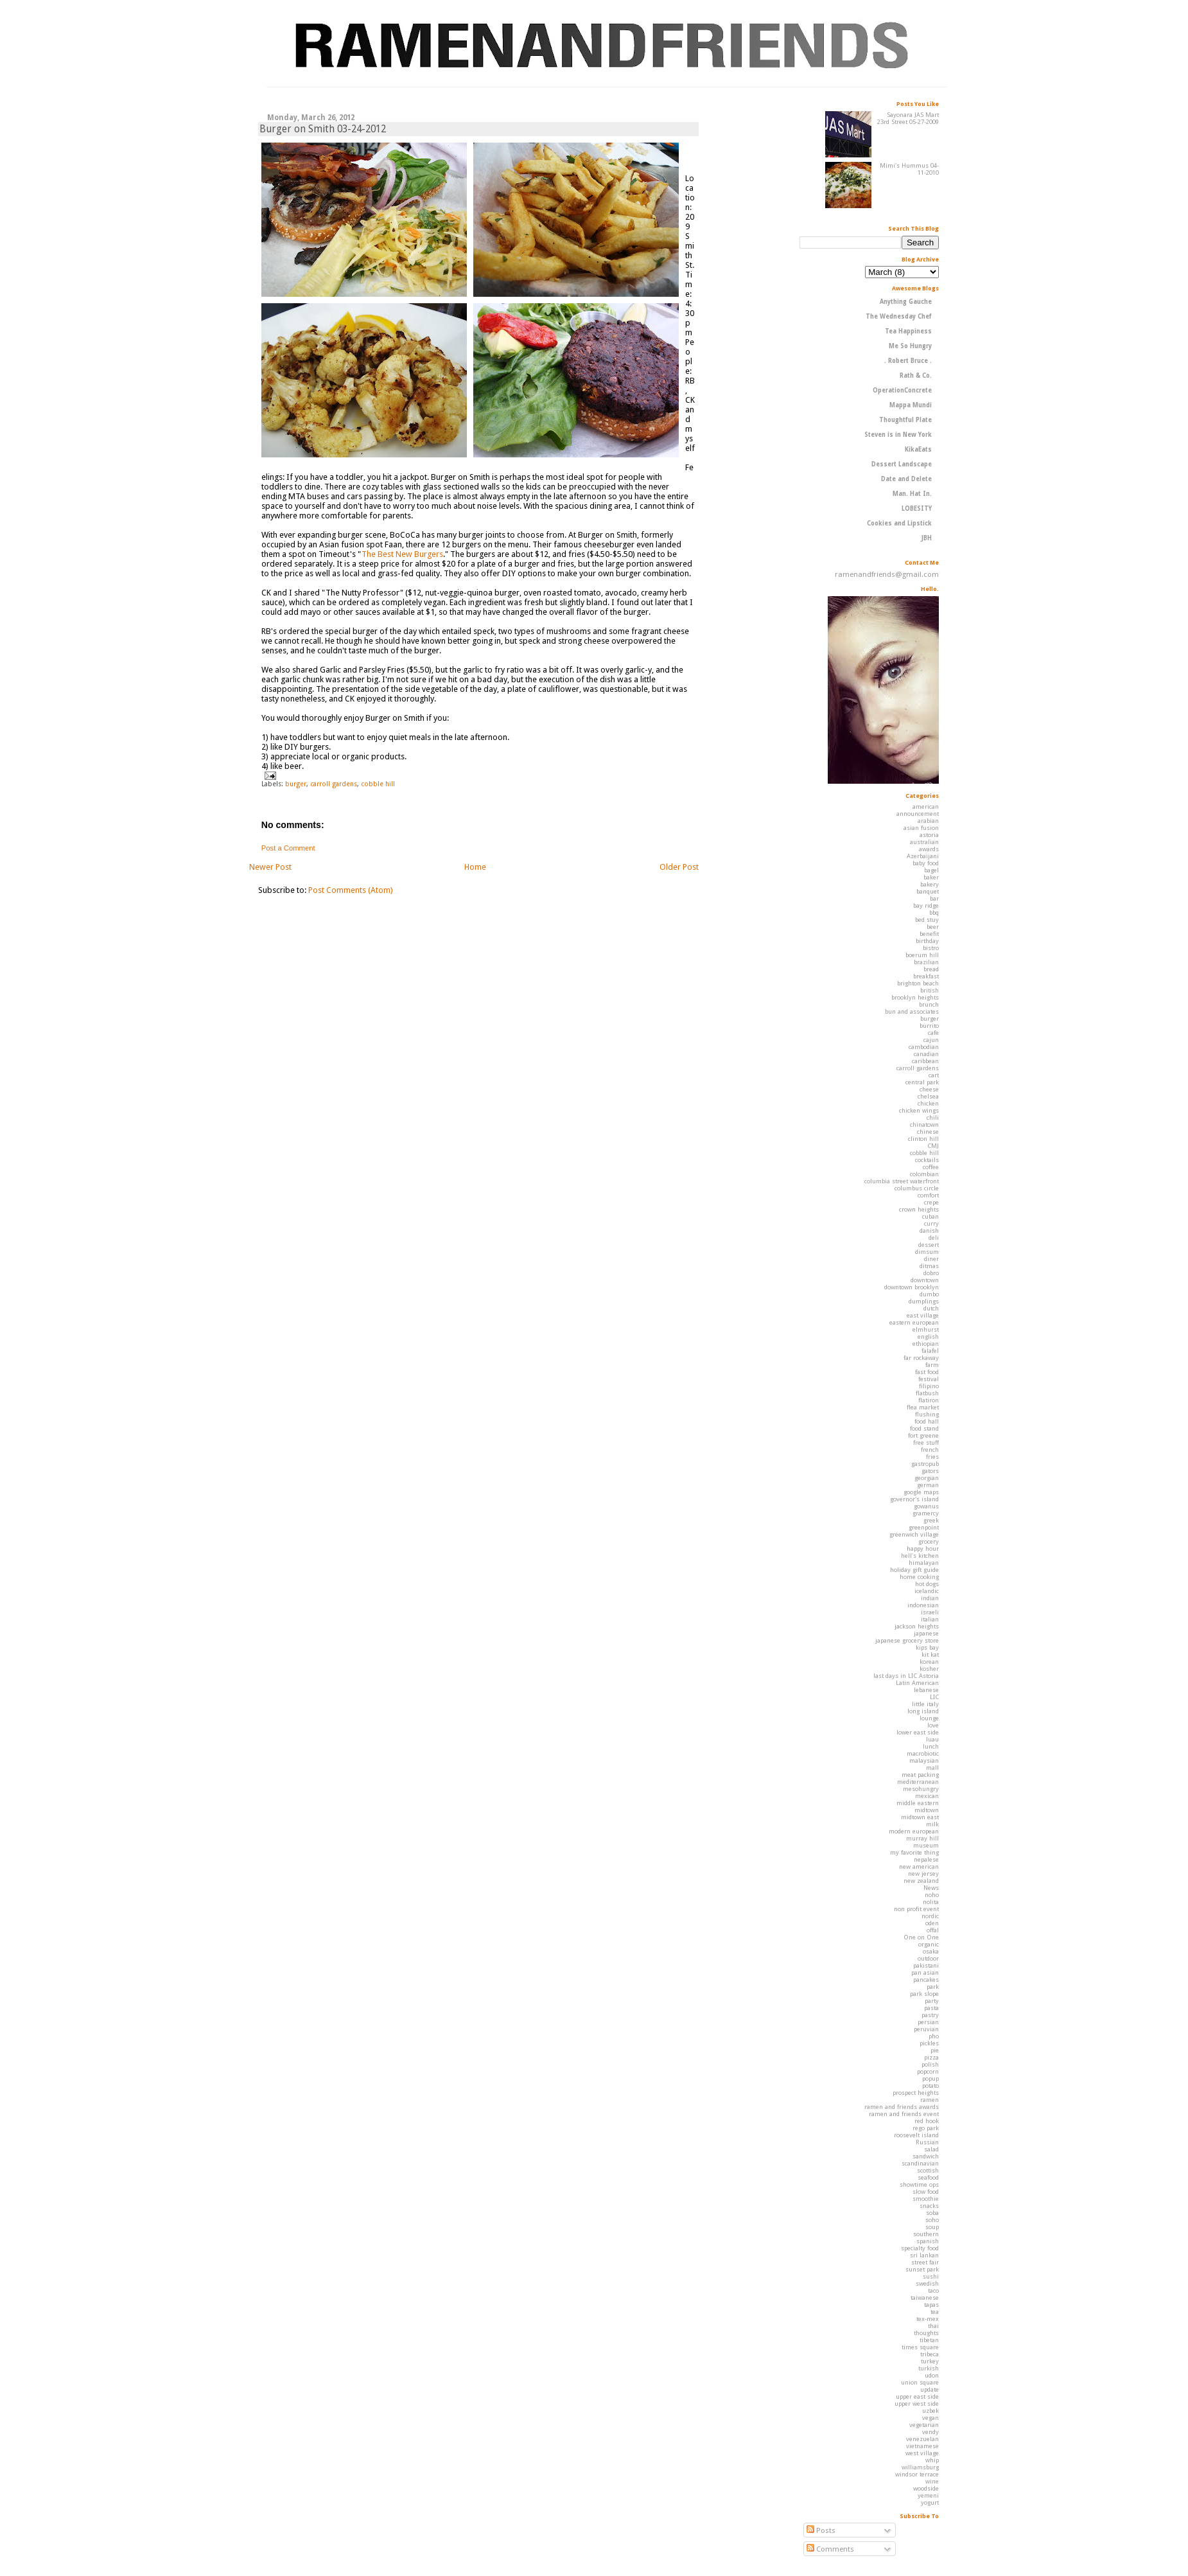 This screenshot has height=2576, width=1188. Describe the element at coordinates (931, 1202) in the screenshot. I see `crepe` at that location.